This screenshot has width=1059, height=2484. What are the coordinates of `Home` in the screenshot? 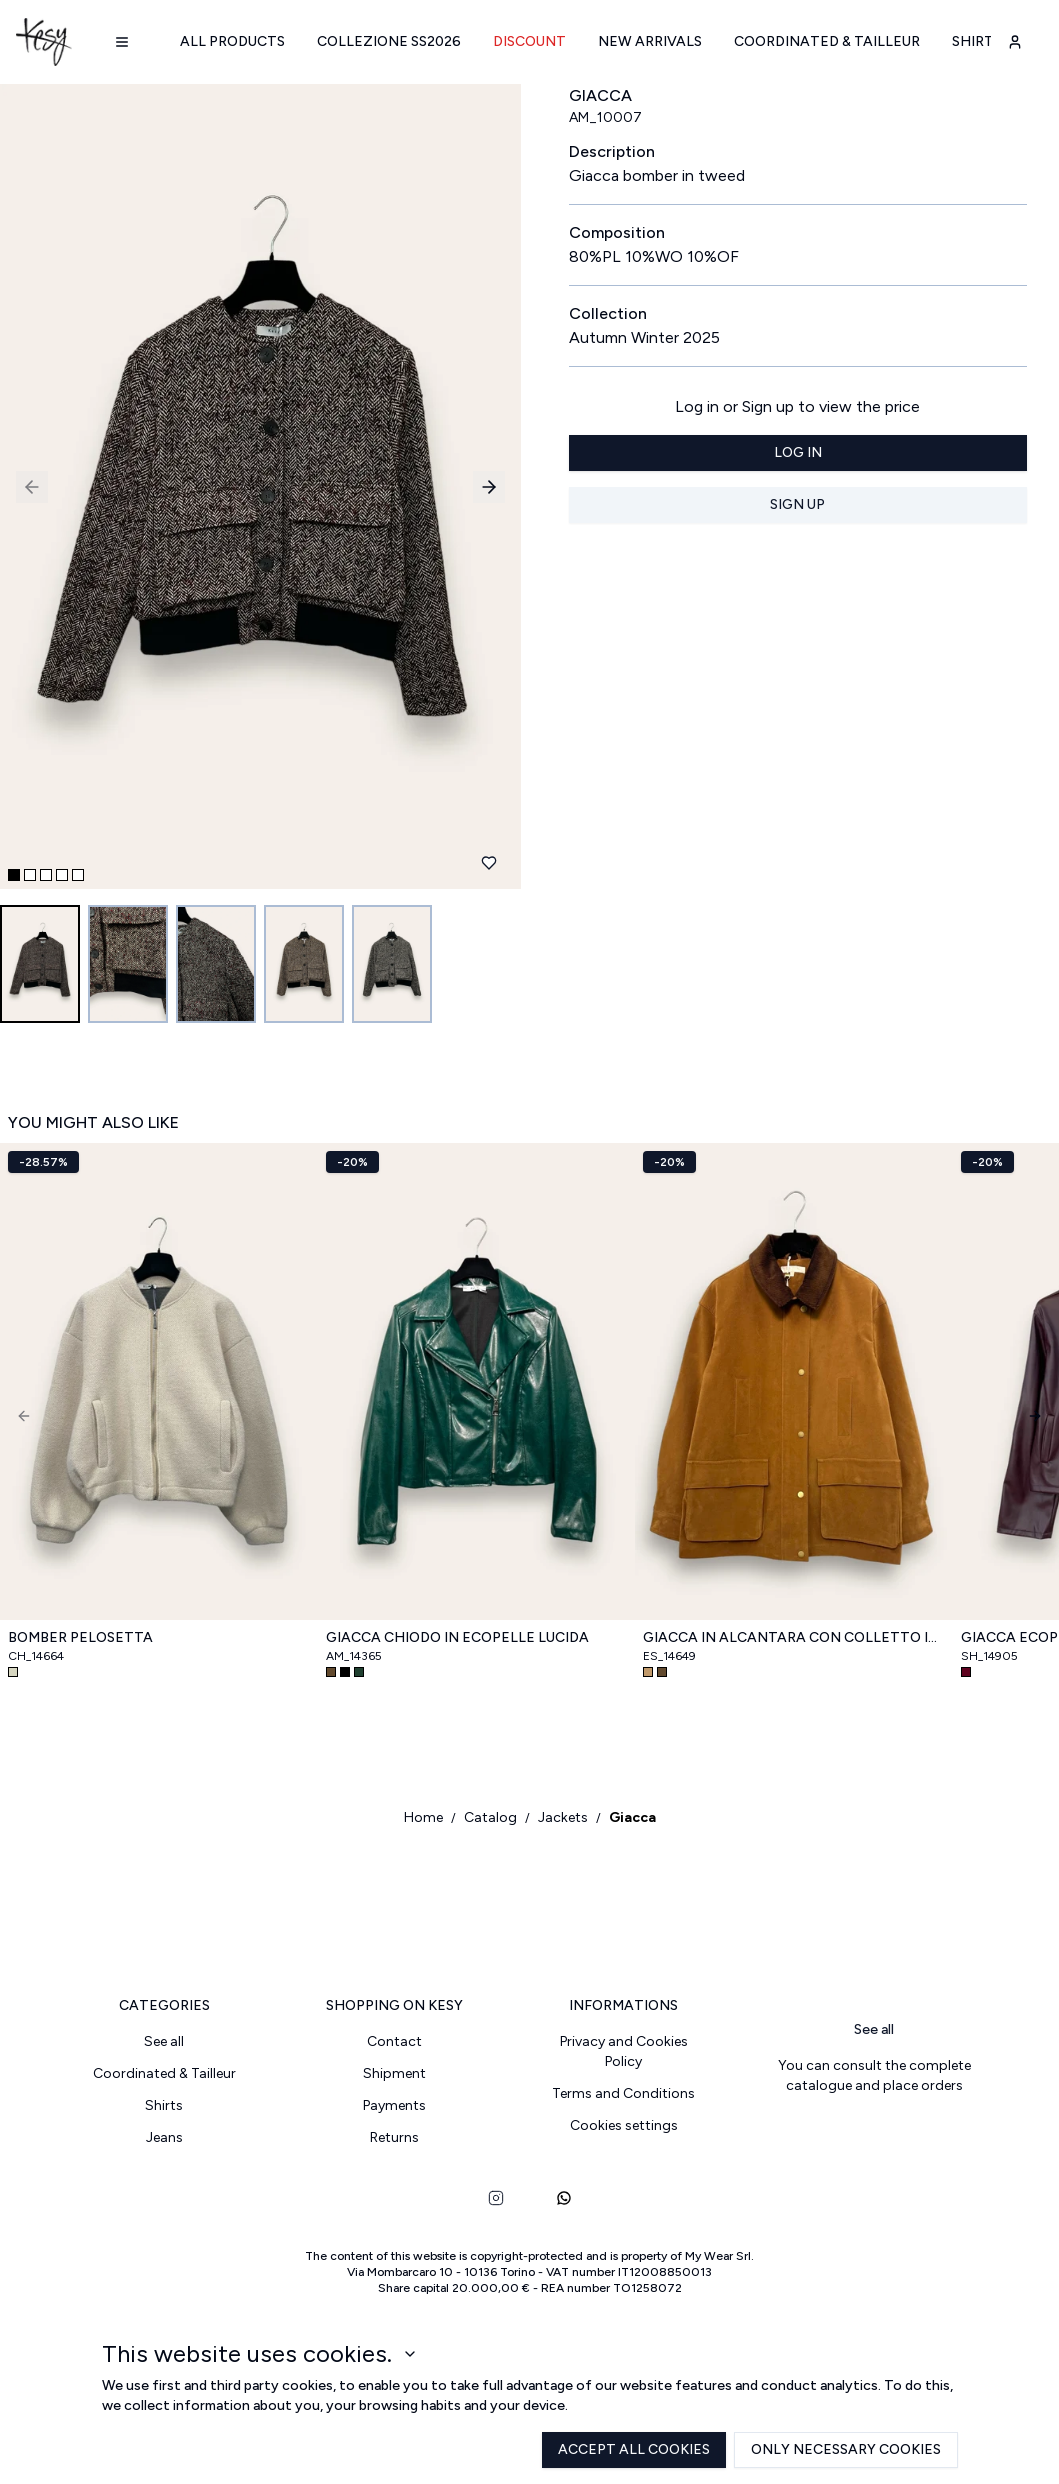 It's located at (423, 1817).